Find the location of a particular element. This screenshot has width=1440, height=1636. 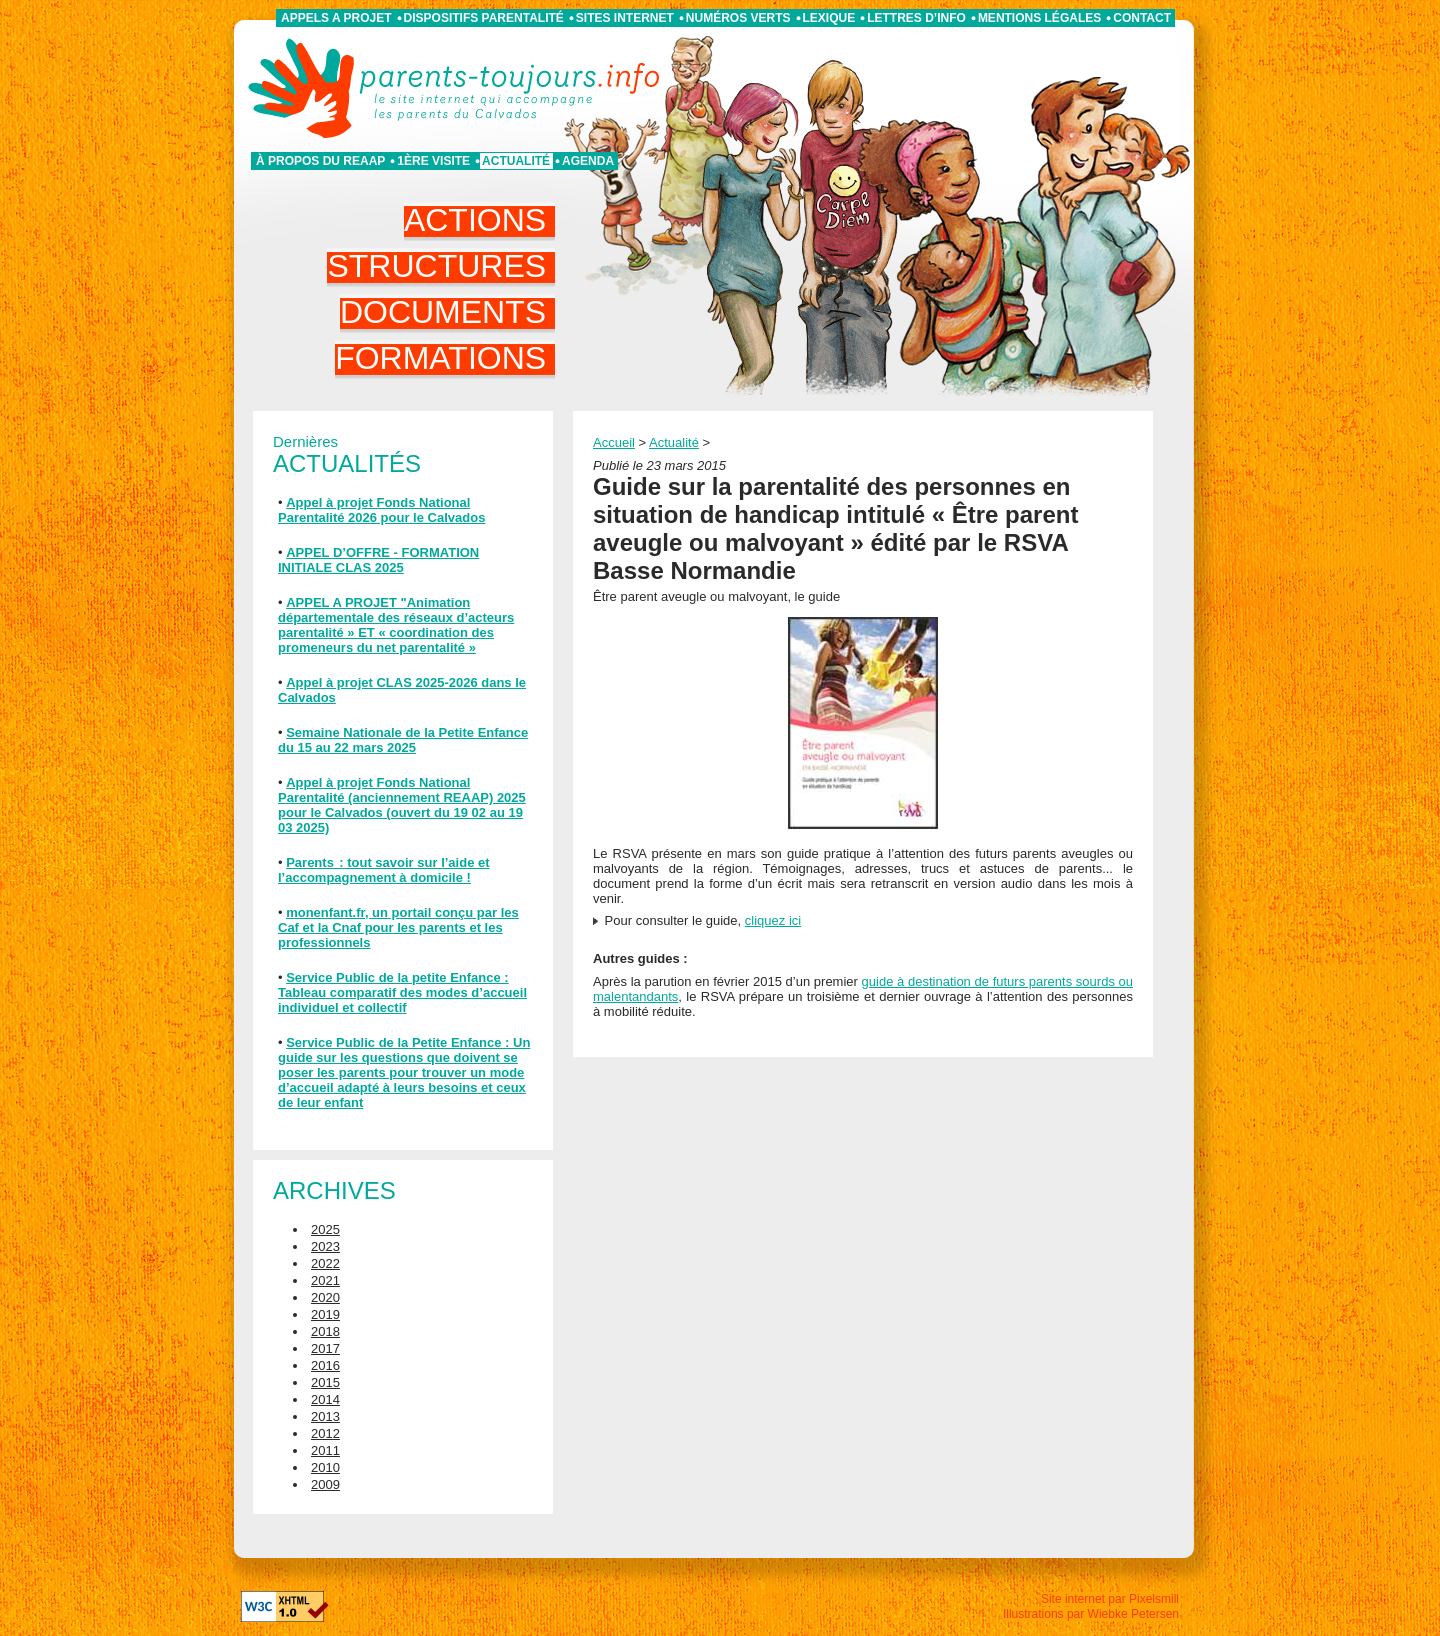

Service Public de la petite Enfance : Tableau comparatif des modes d’accueil individuel et collectif is located at coordinates (402, 992).